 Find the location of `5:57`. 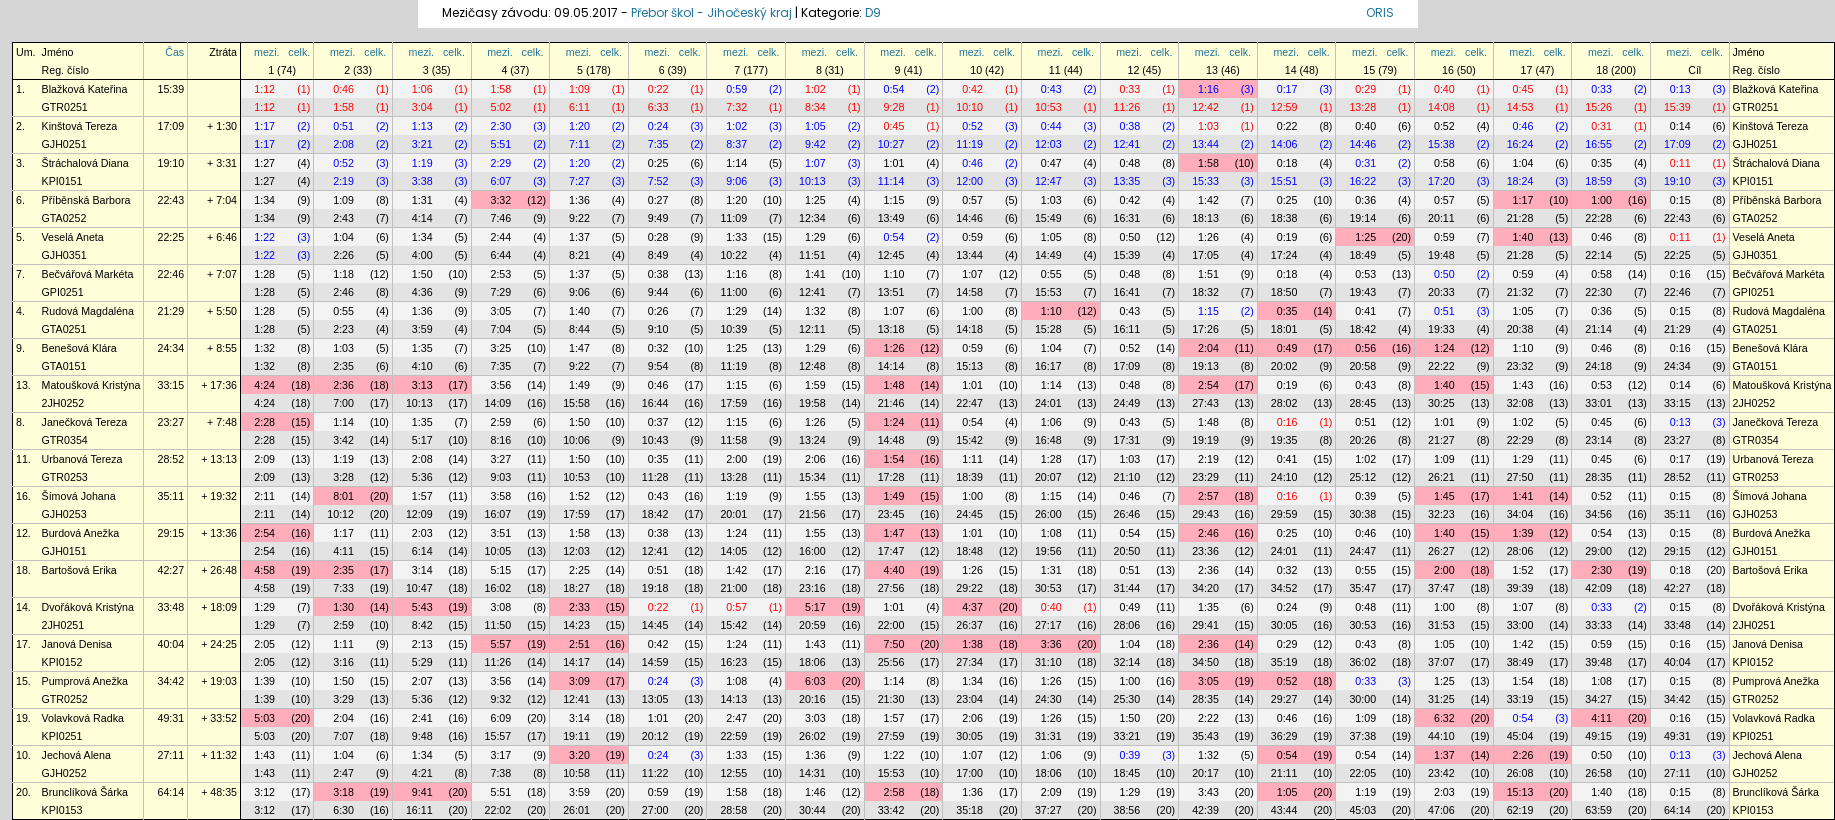

5:57 is located at coordinates (500, 644).